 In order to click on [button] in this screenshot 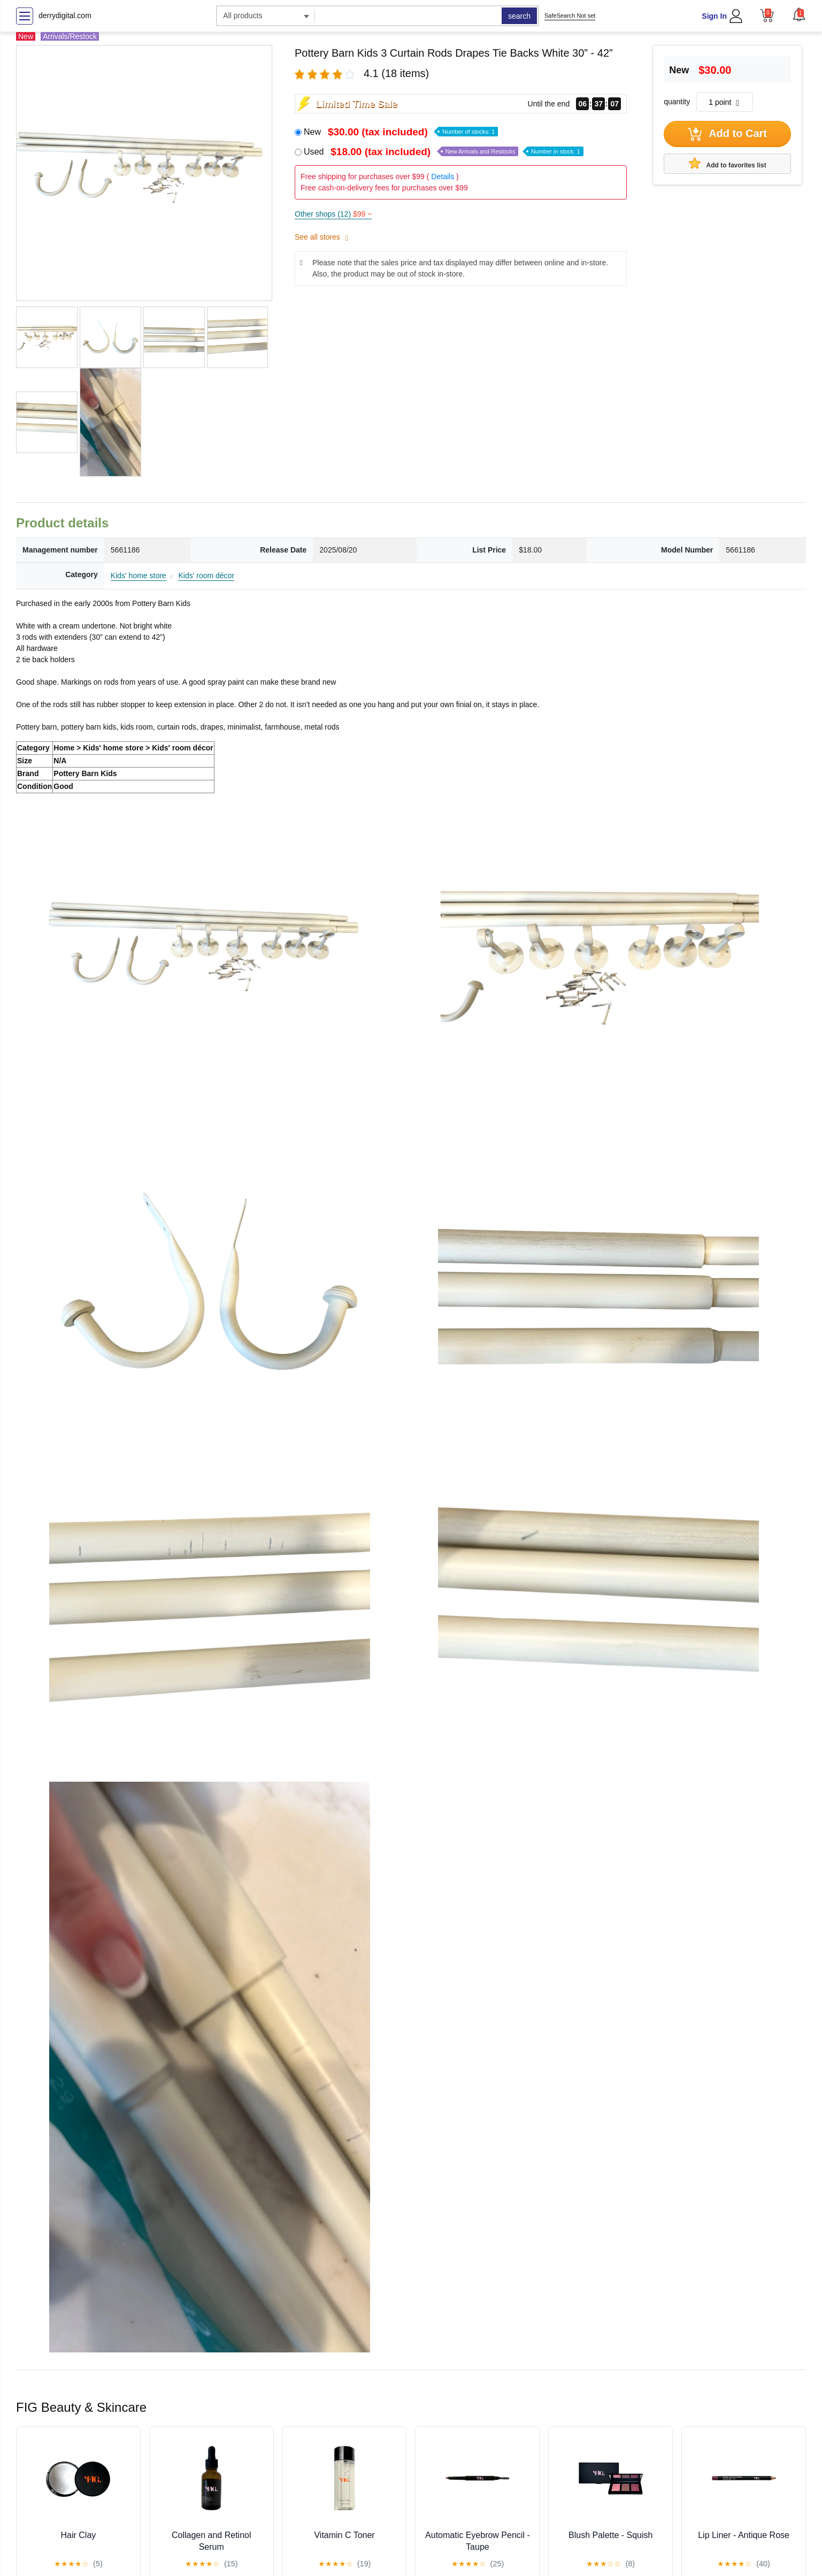, I will do `click(799, 14)`.